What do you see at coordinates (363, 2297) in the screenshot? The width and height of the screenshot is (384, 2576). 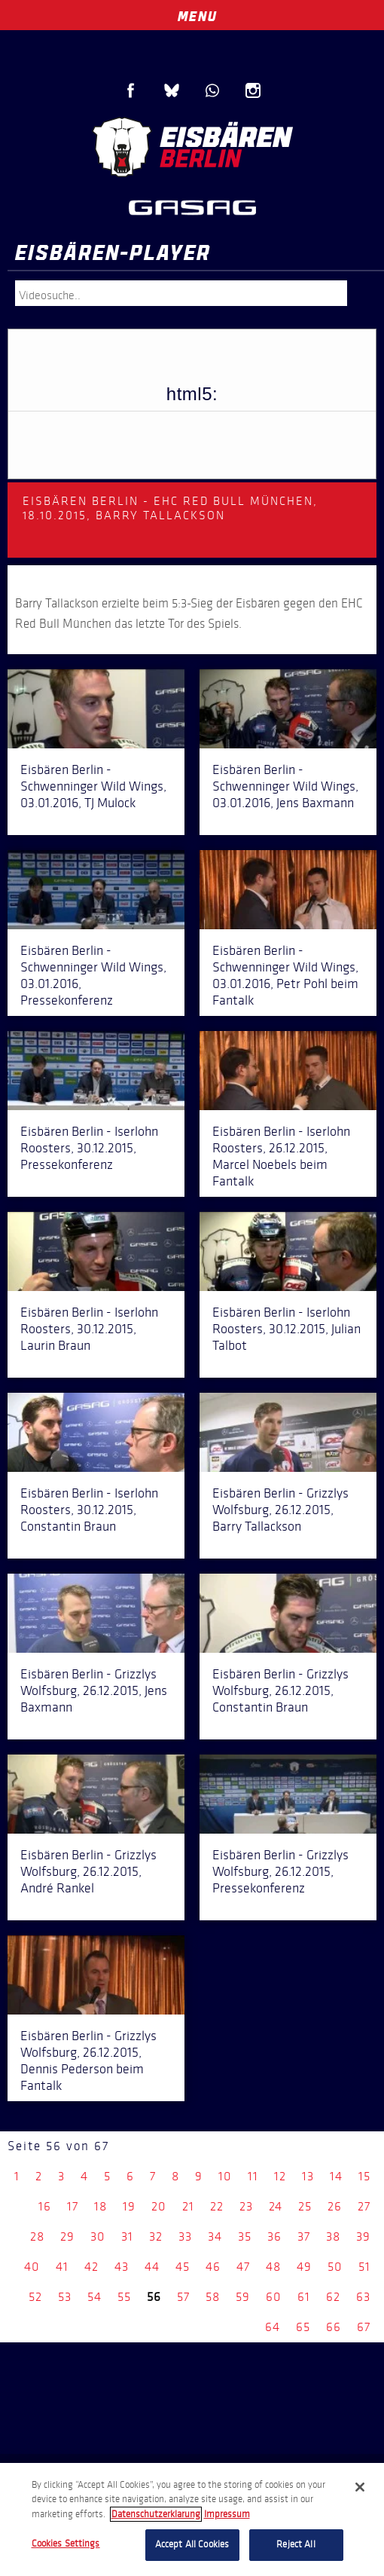 I see `63` at bounding box center [363, 2297].